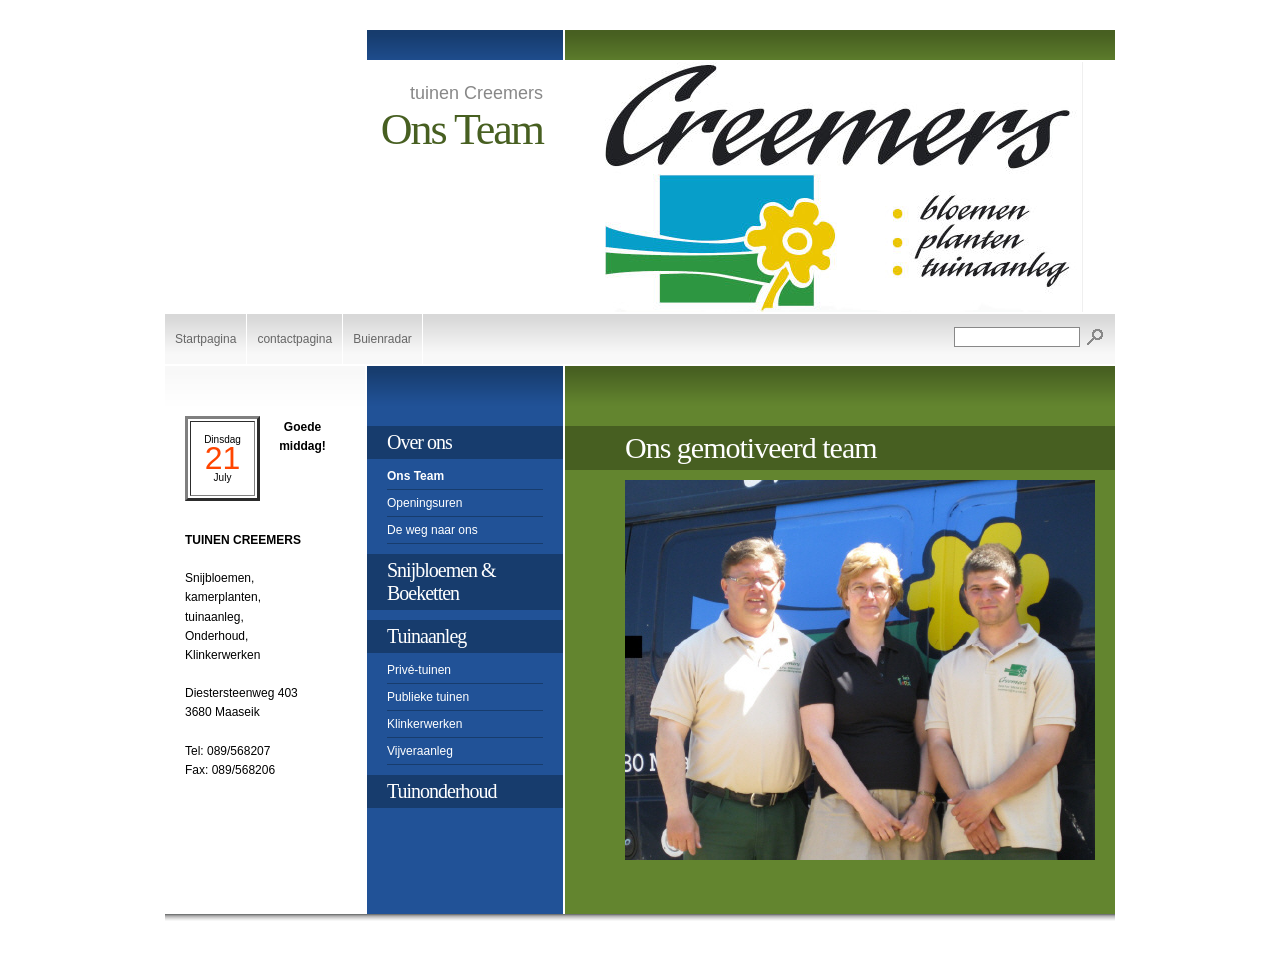 This screenshot has width=1280, height=964. Describe the element at coordinates (426, 636) in the screenshot. I see `Tuinaanleg` at that location.